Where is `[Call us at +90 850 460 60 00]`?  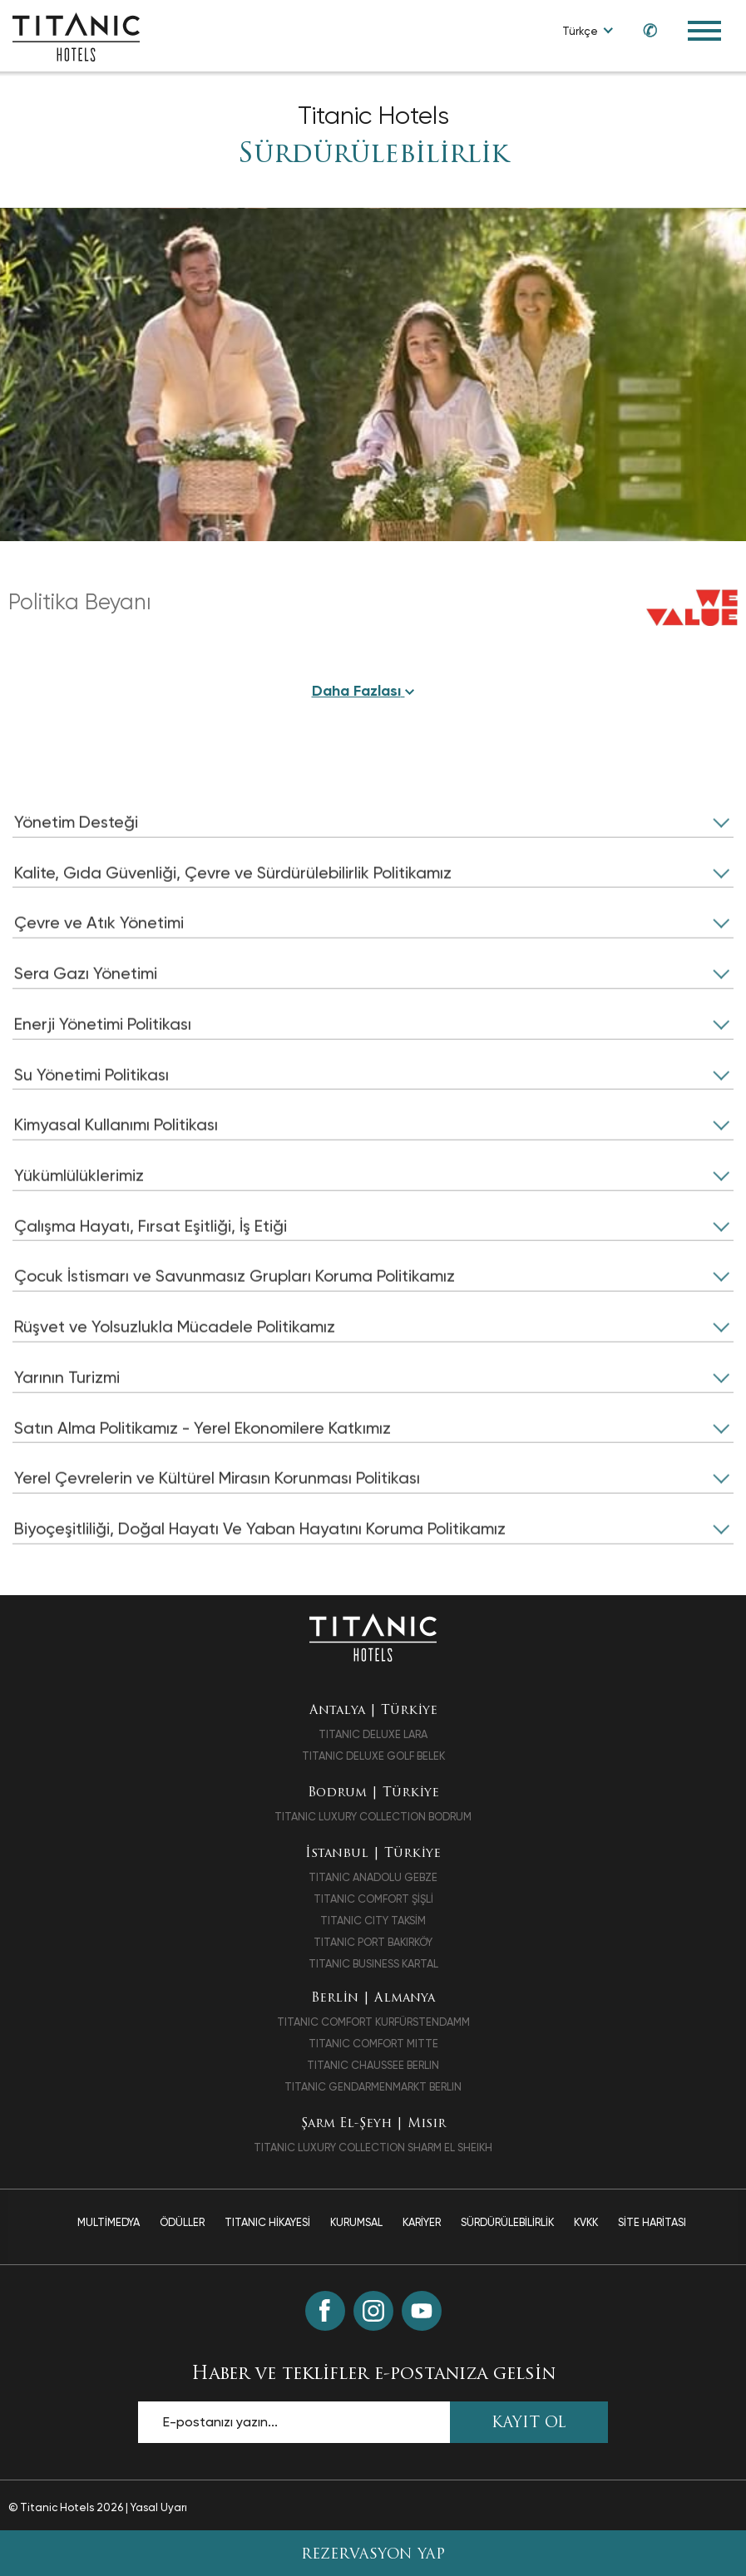 [Call us at +90 850 460 60 00] is located at coordinates (642, 30).